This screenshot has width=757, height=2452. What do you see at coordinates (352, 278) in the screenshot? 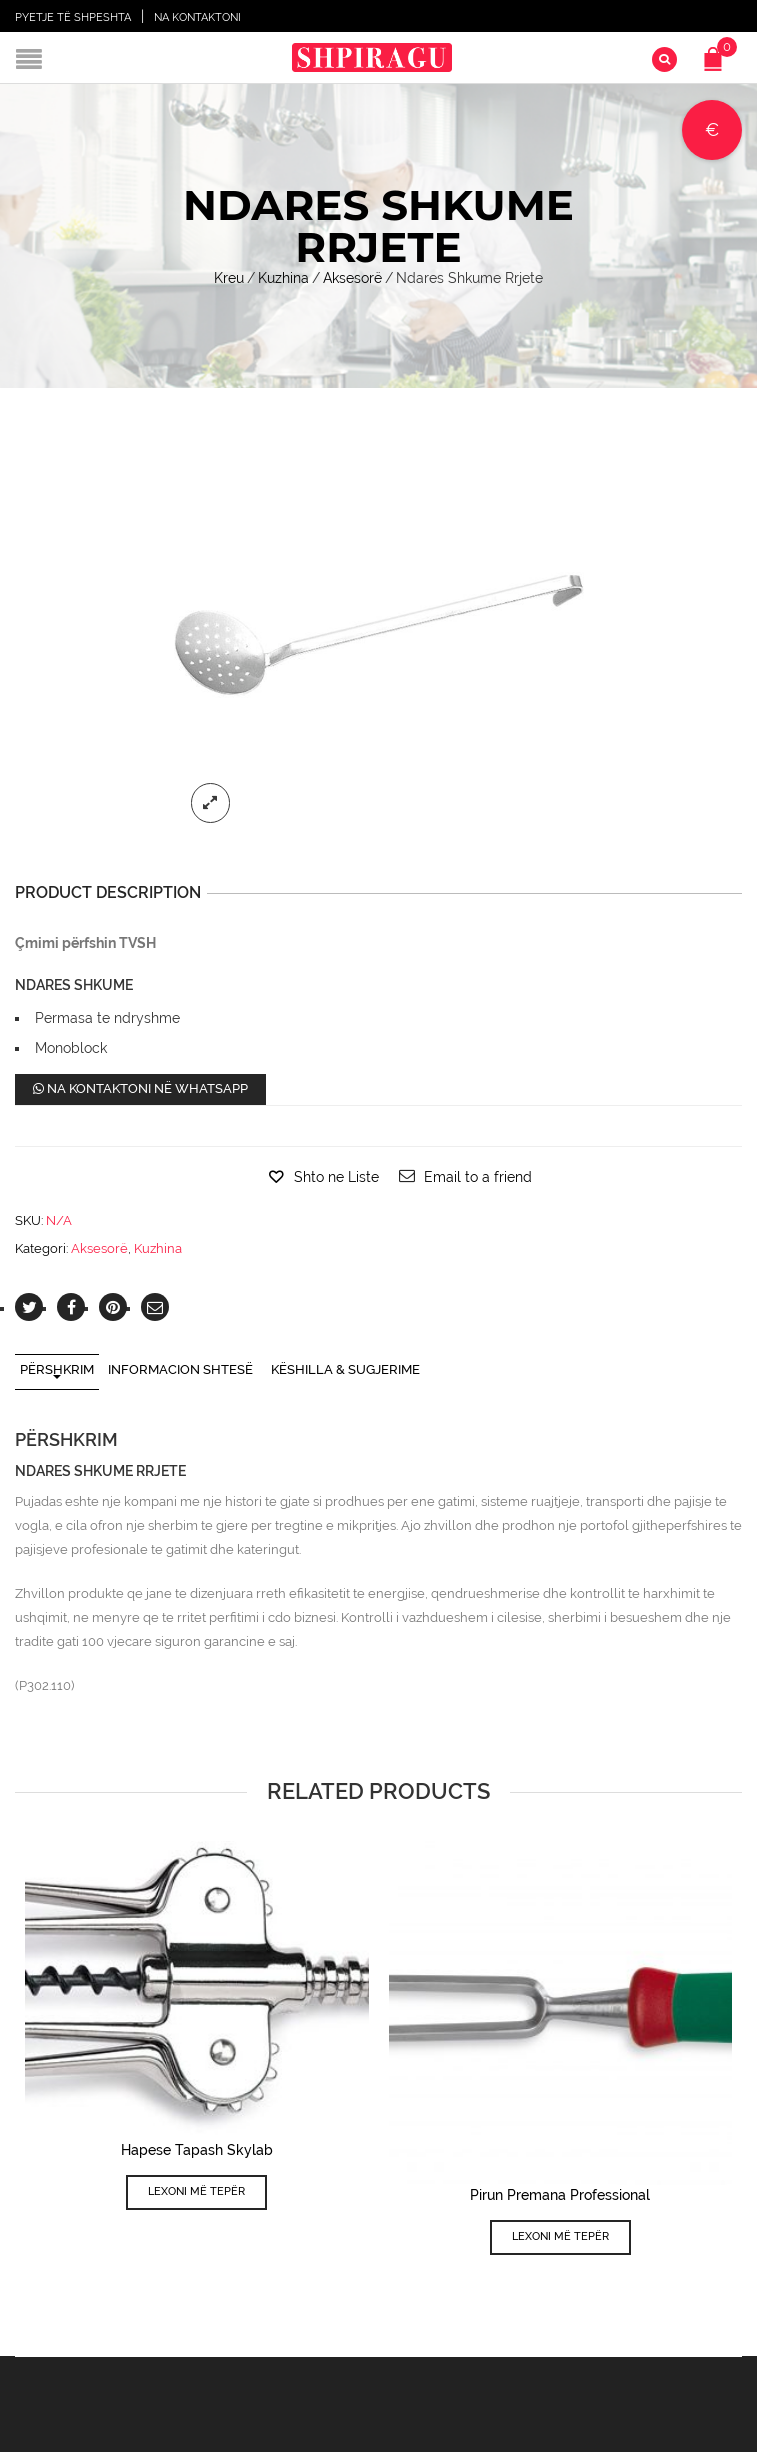
I see `Aksesorë` at bounding box center [352, 278].